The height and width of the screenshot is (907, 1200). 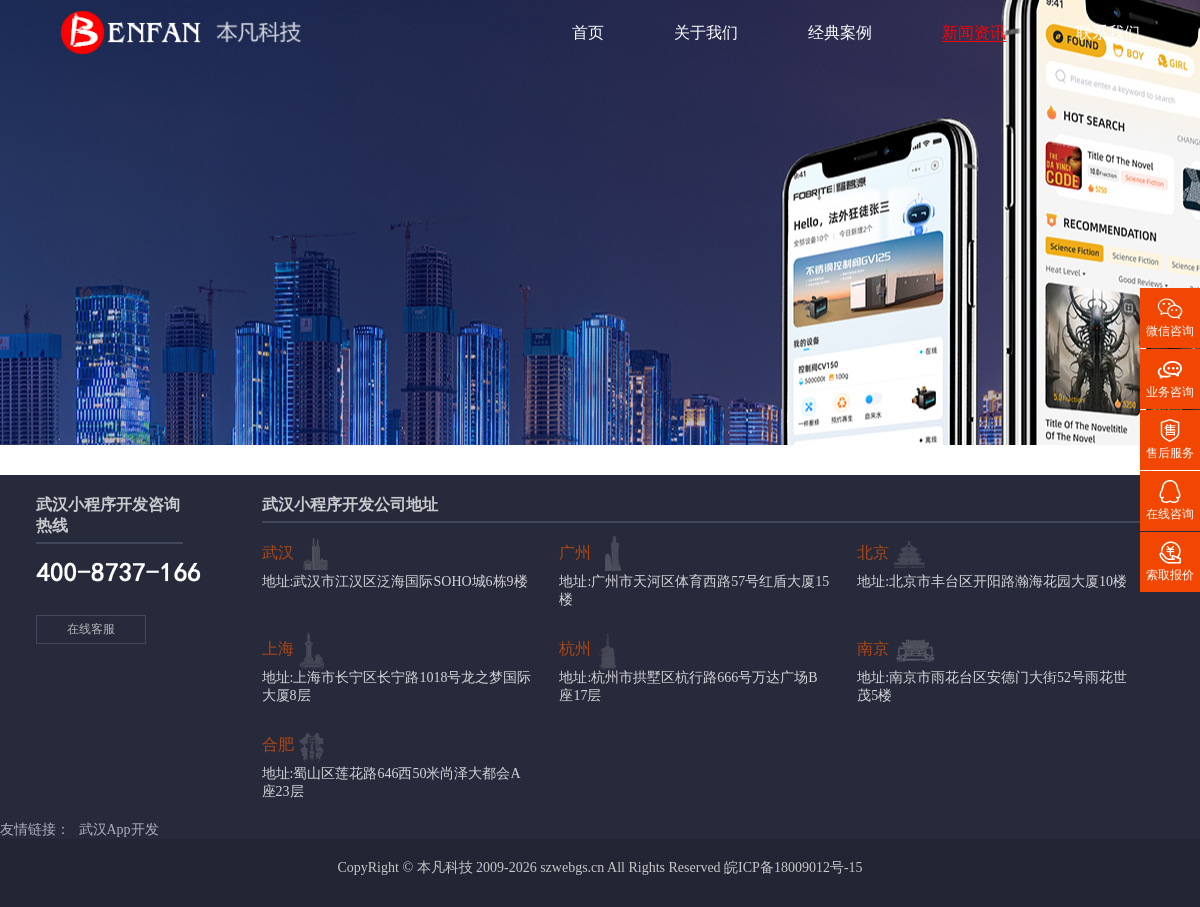 I want to click on 武汉App开发, so click(x=119, y=829).